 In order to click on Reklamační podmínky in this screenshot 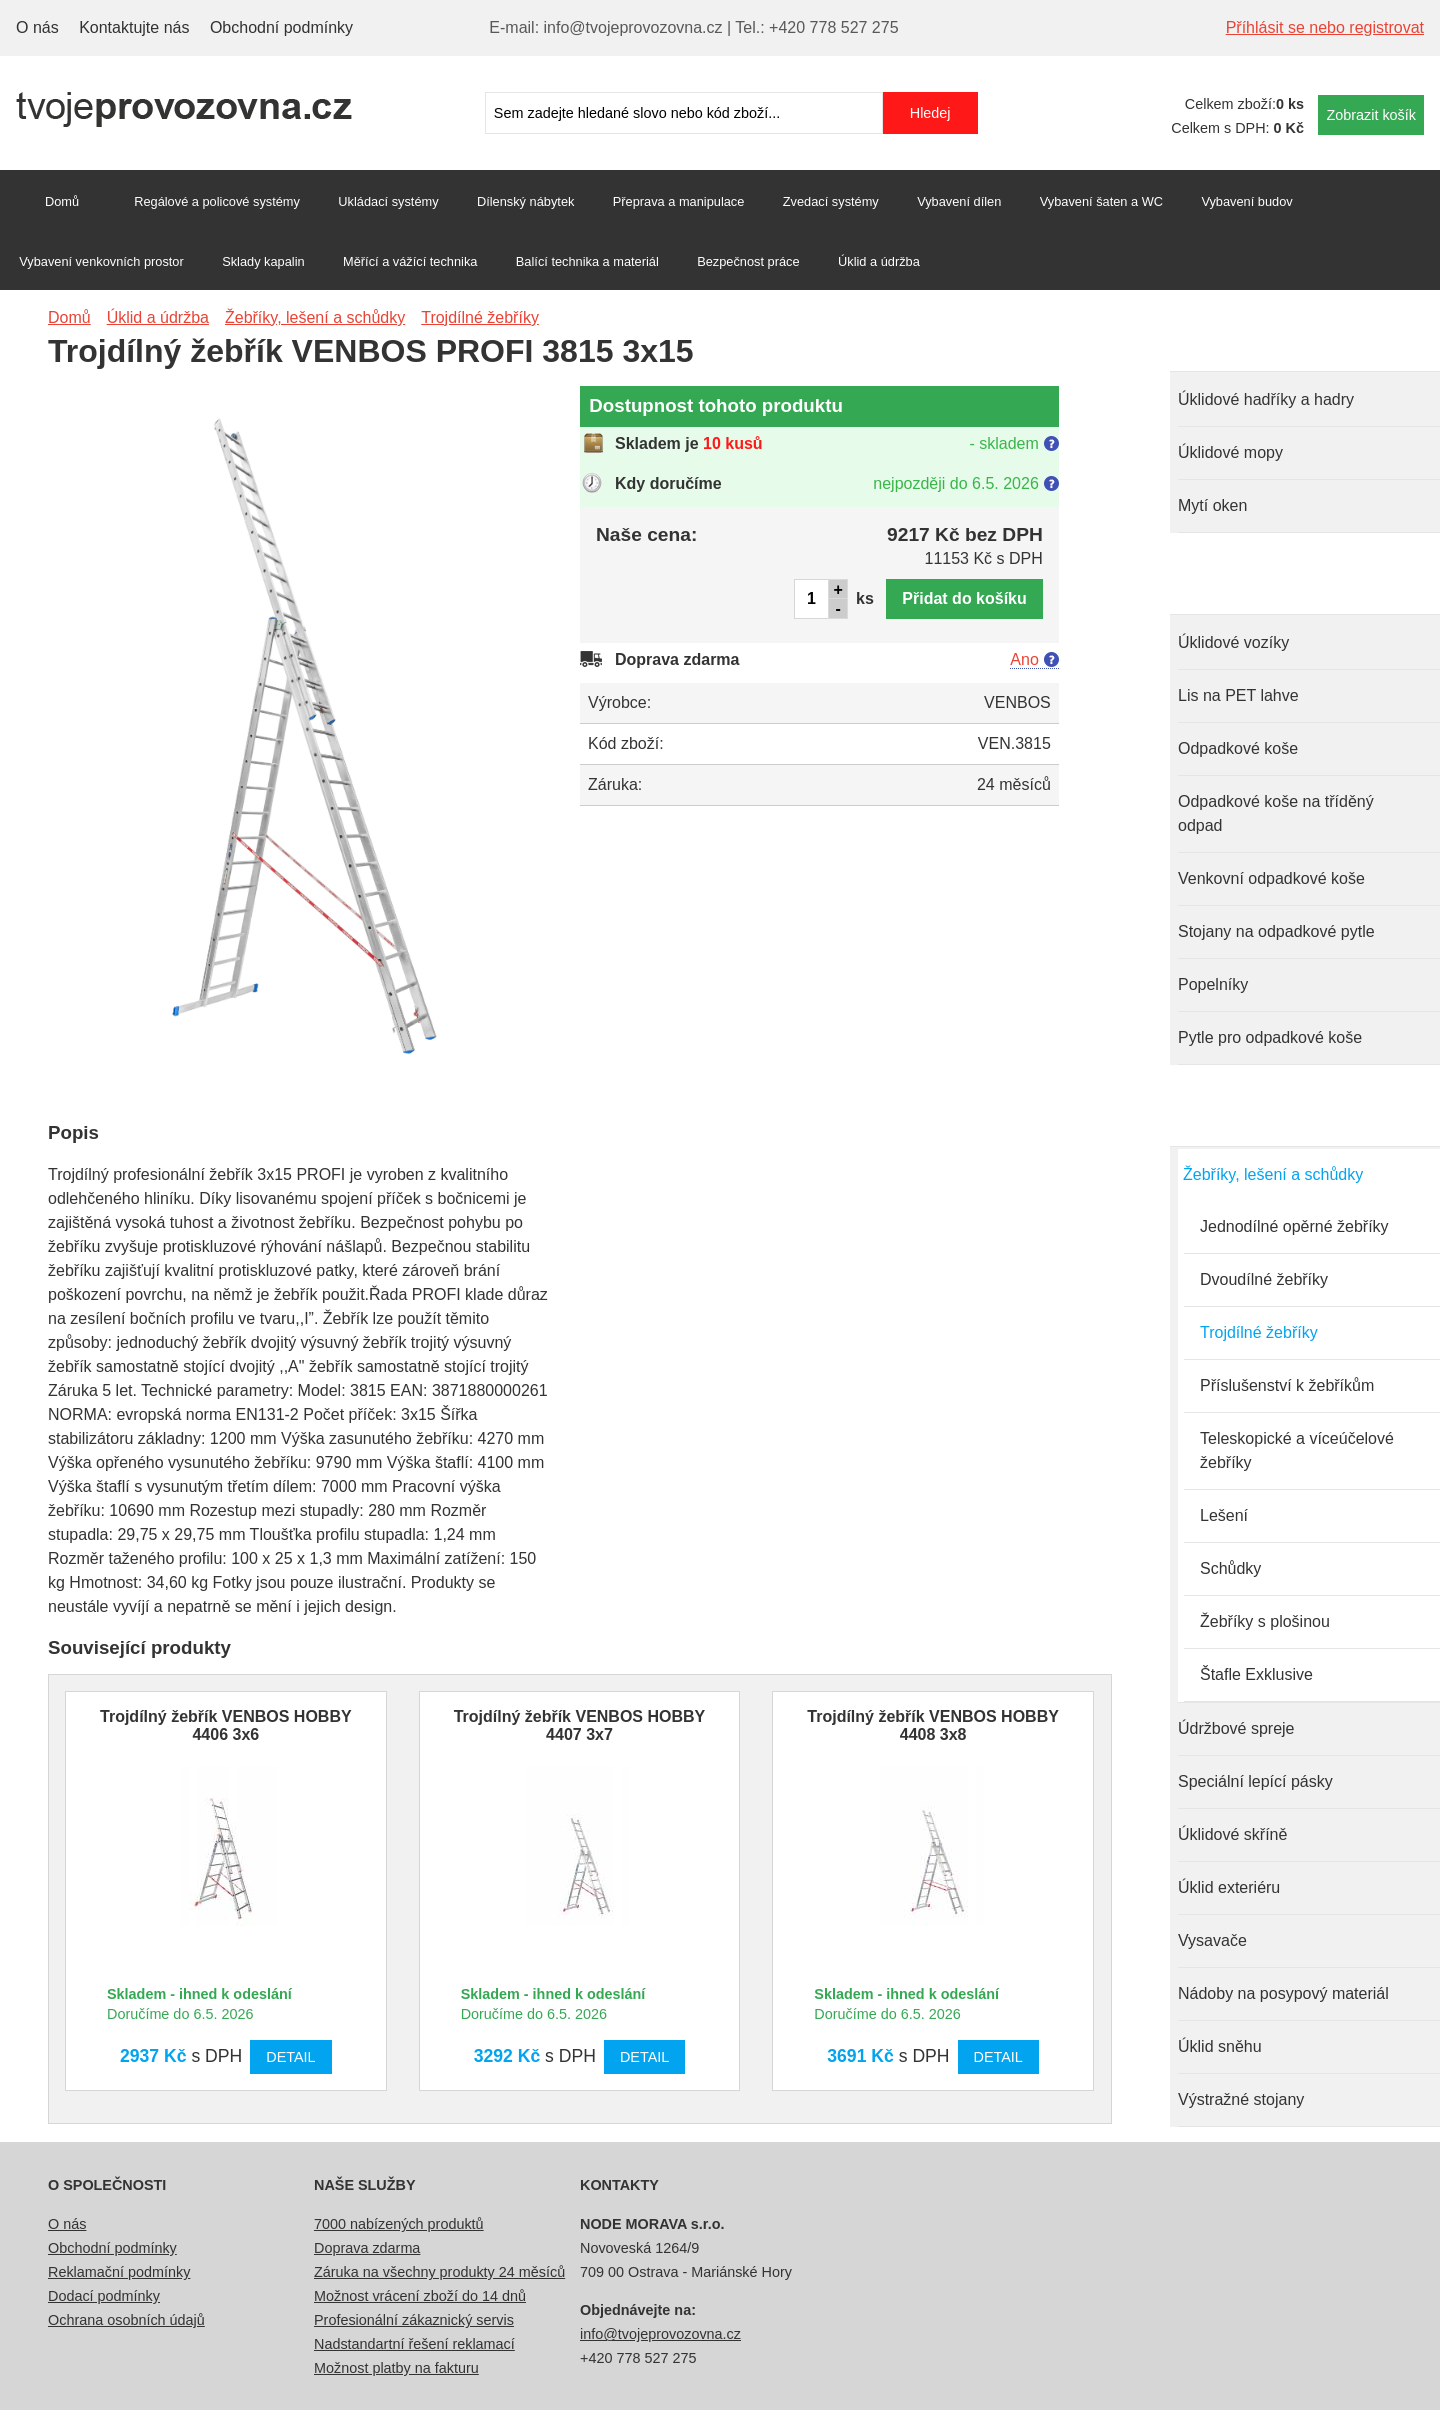, I will do `click(119, 2272)`.